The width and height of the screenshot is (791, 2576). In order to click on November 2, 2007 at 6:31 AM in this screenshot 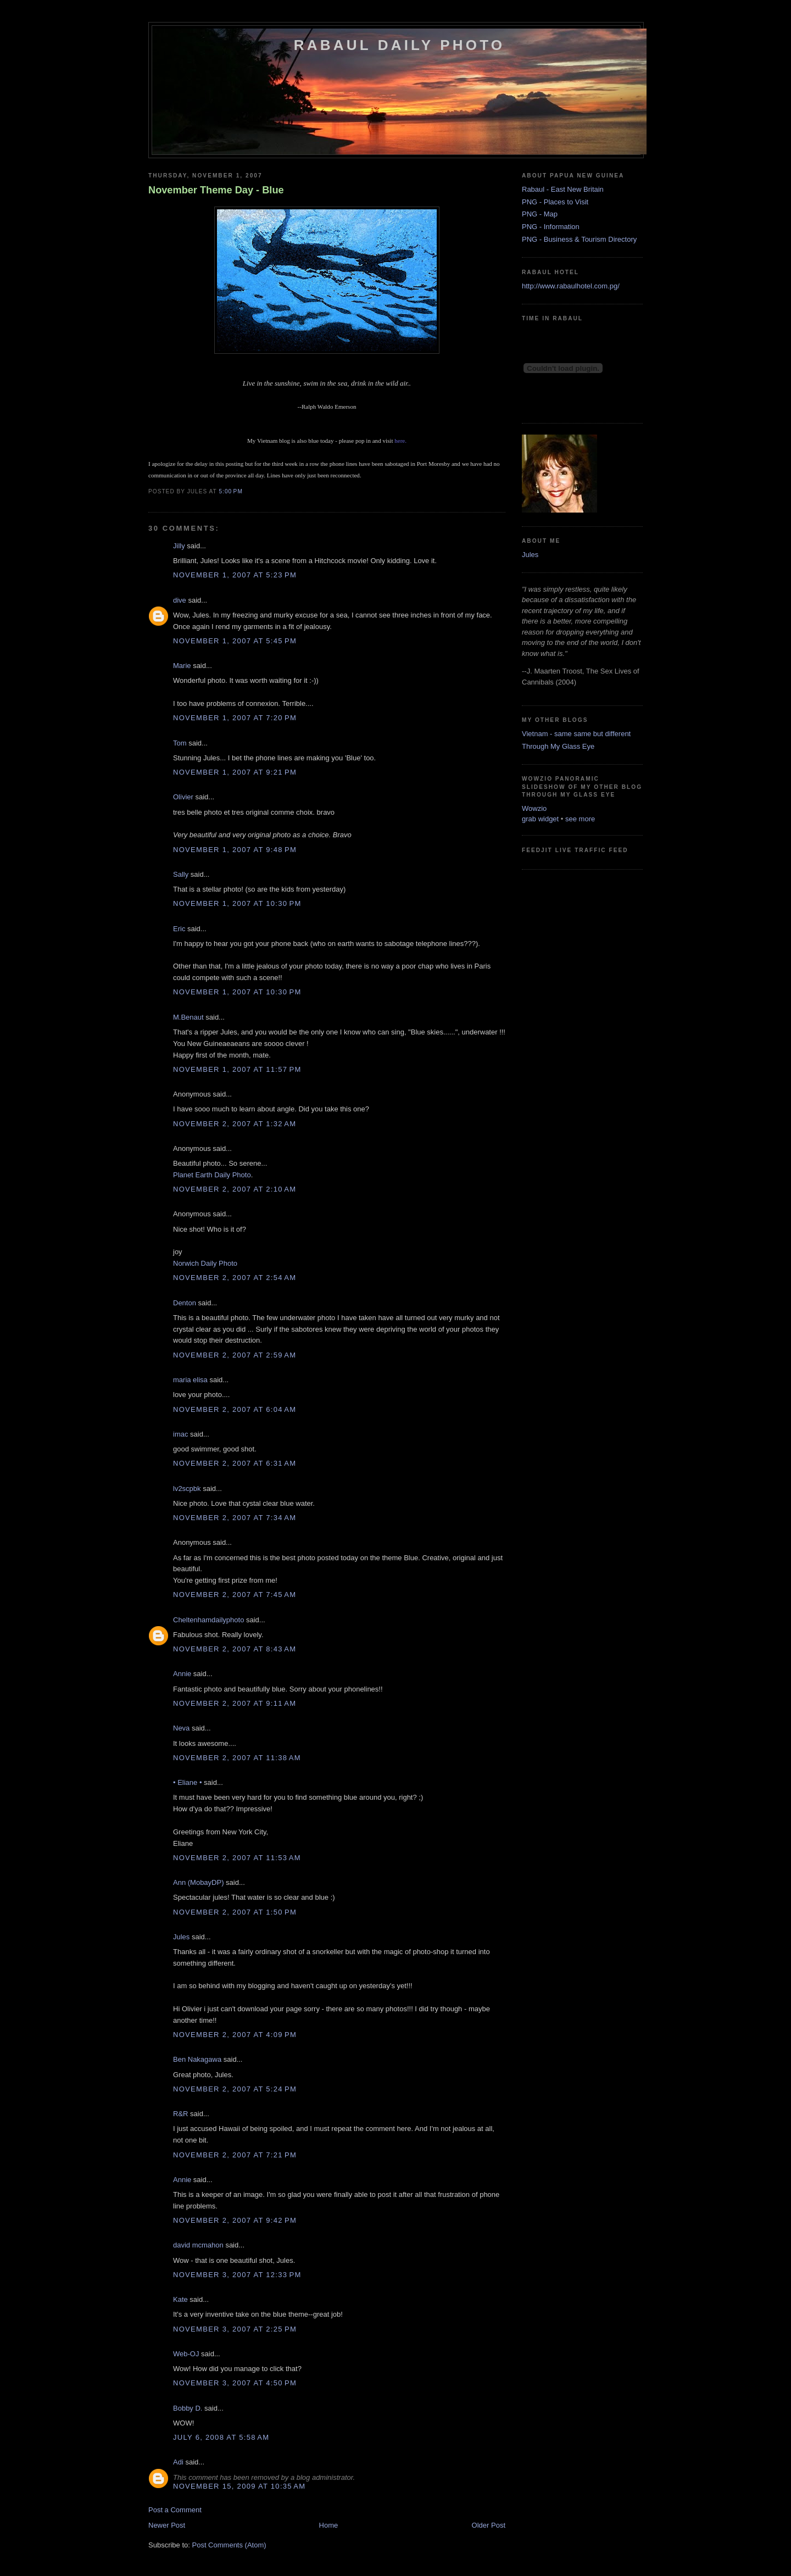, I will do `click(234, 1463)`.